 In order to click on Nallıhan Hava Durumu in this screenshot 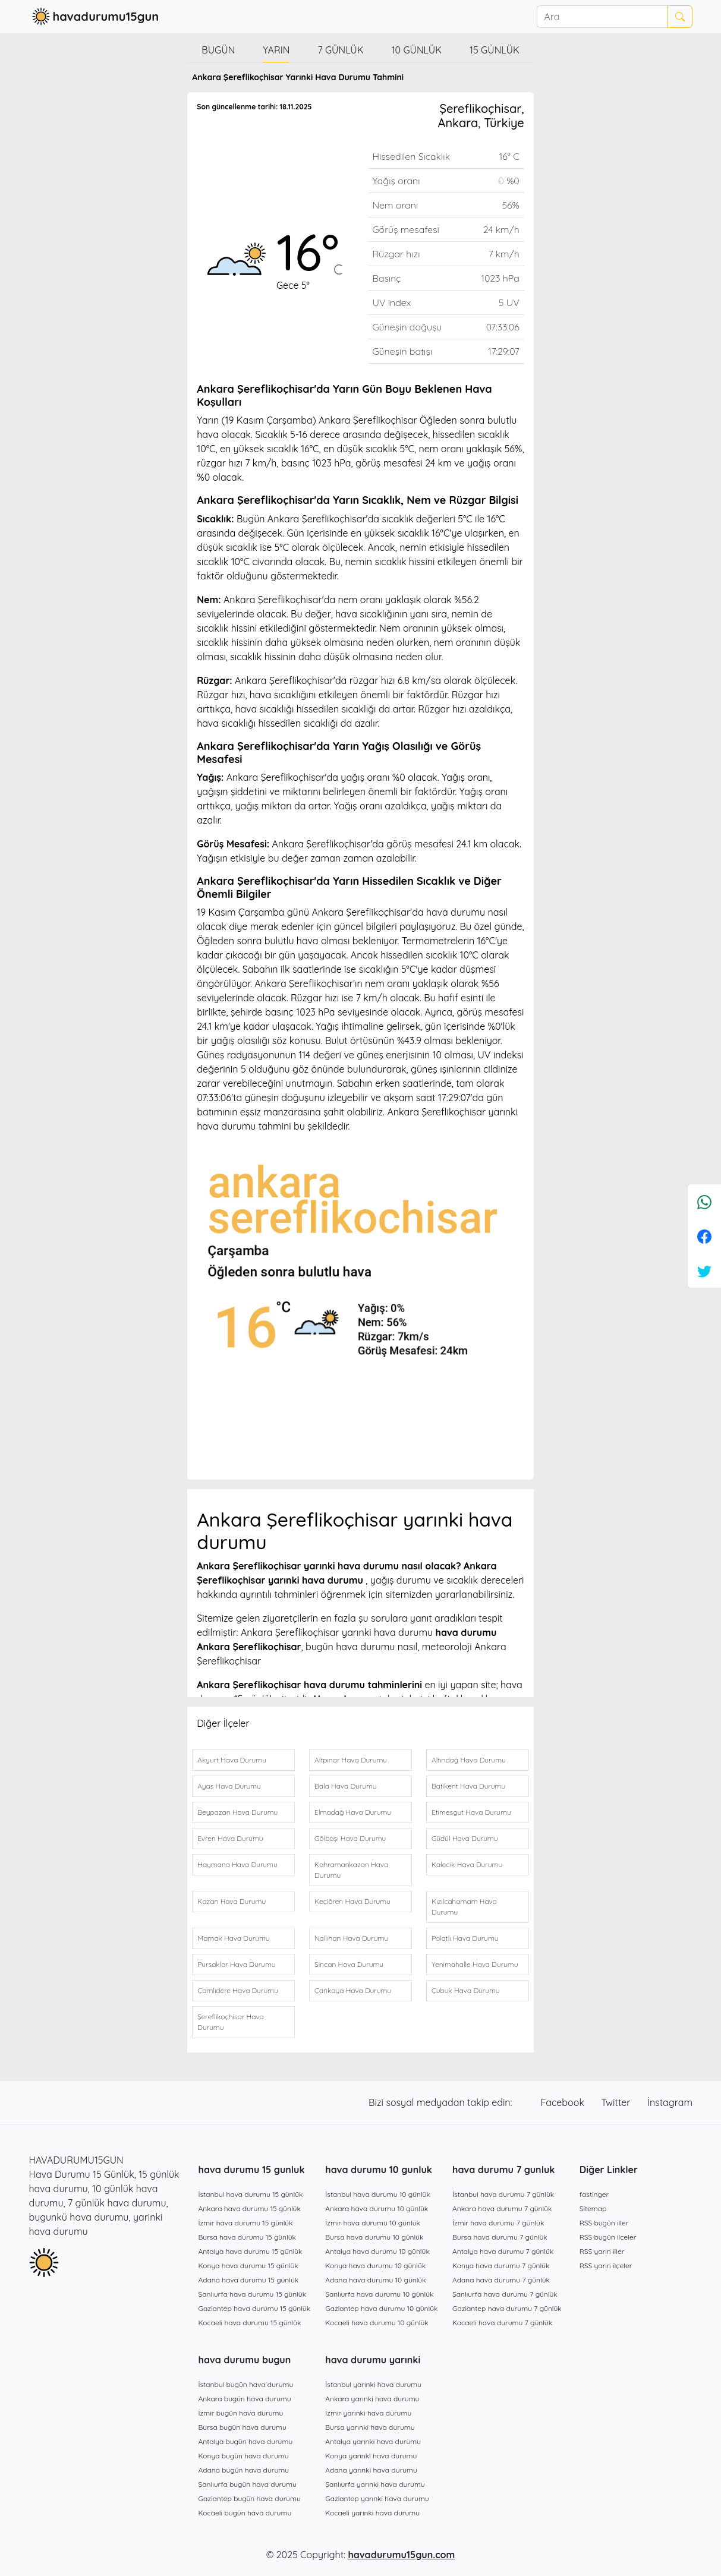, I will do `click(351, 1938)`.